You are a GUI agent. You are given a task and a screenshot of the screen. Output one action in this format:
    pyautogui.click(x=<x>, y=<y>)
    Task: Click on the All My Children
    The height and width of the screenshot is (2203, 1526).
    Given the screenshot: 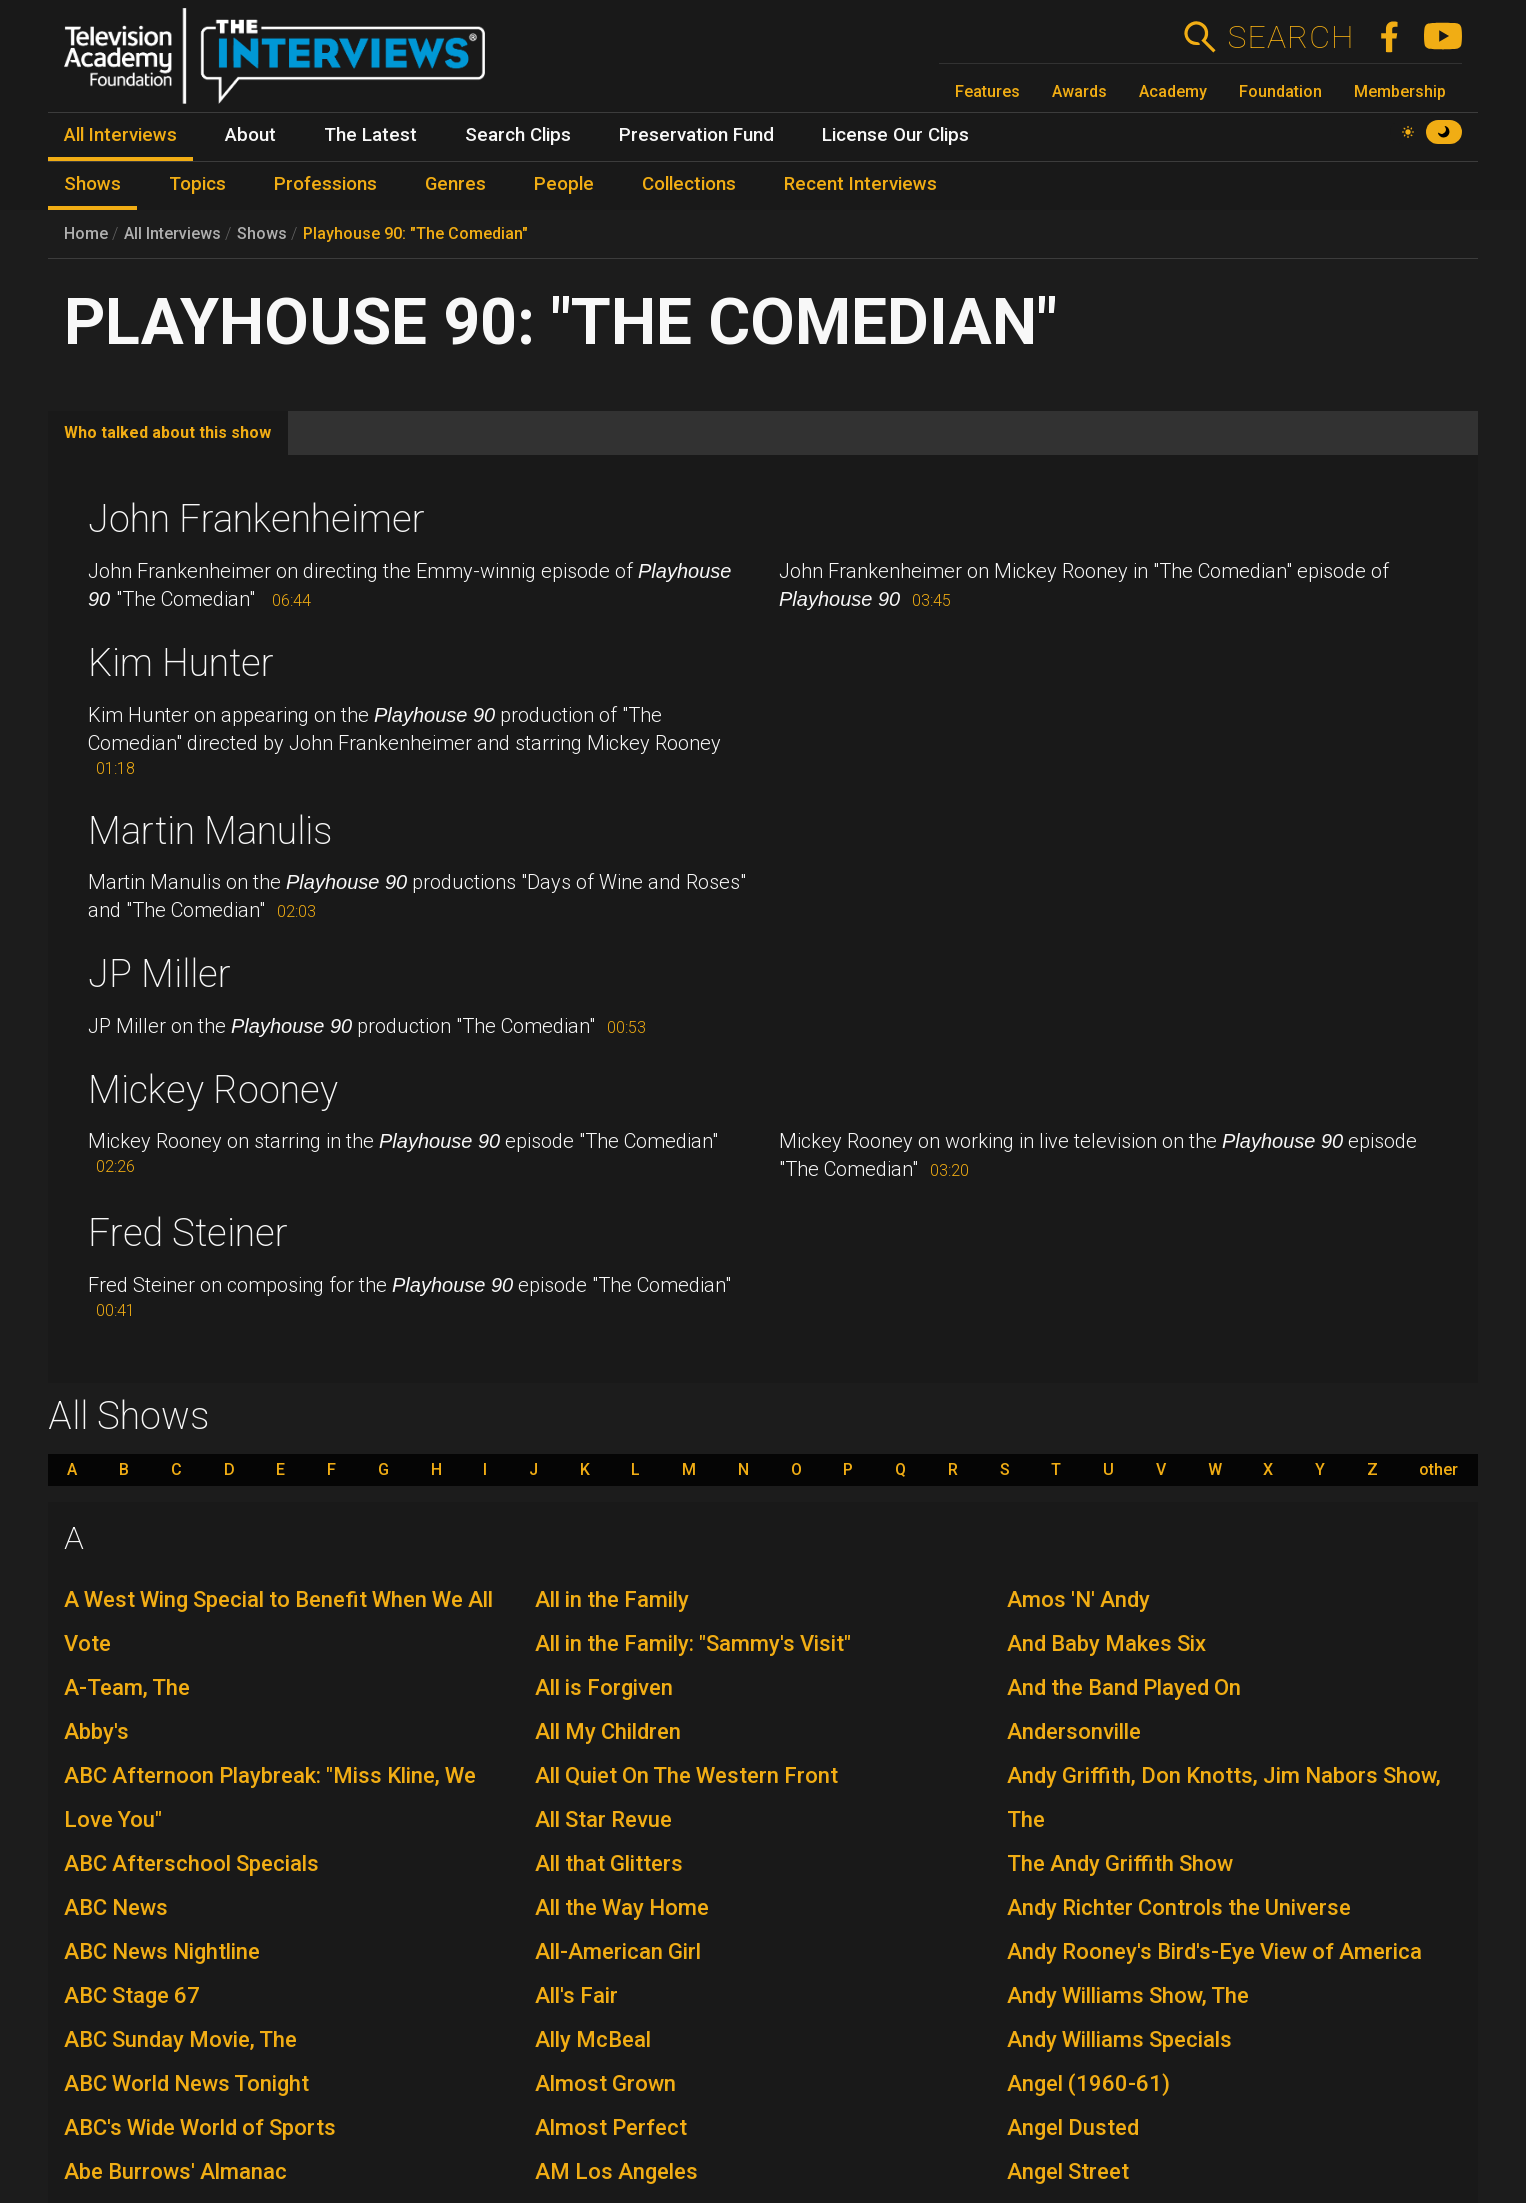 What is the action you would take?
    pyautogui.click(x=608, y=1731)
    